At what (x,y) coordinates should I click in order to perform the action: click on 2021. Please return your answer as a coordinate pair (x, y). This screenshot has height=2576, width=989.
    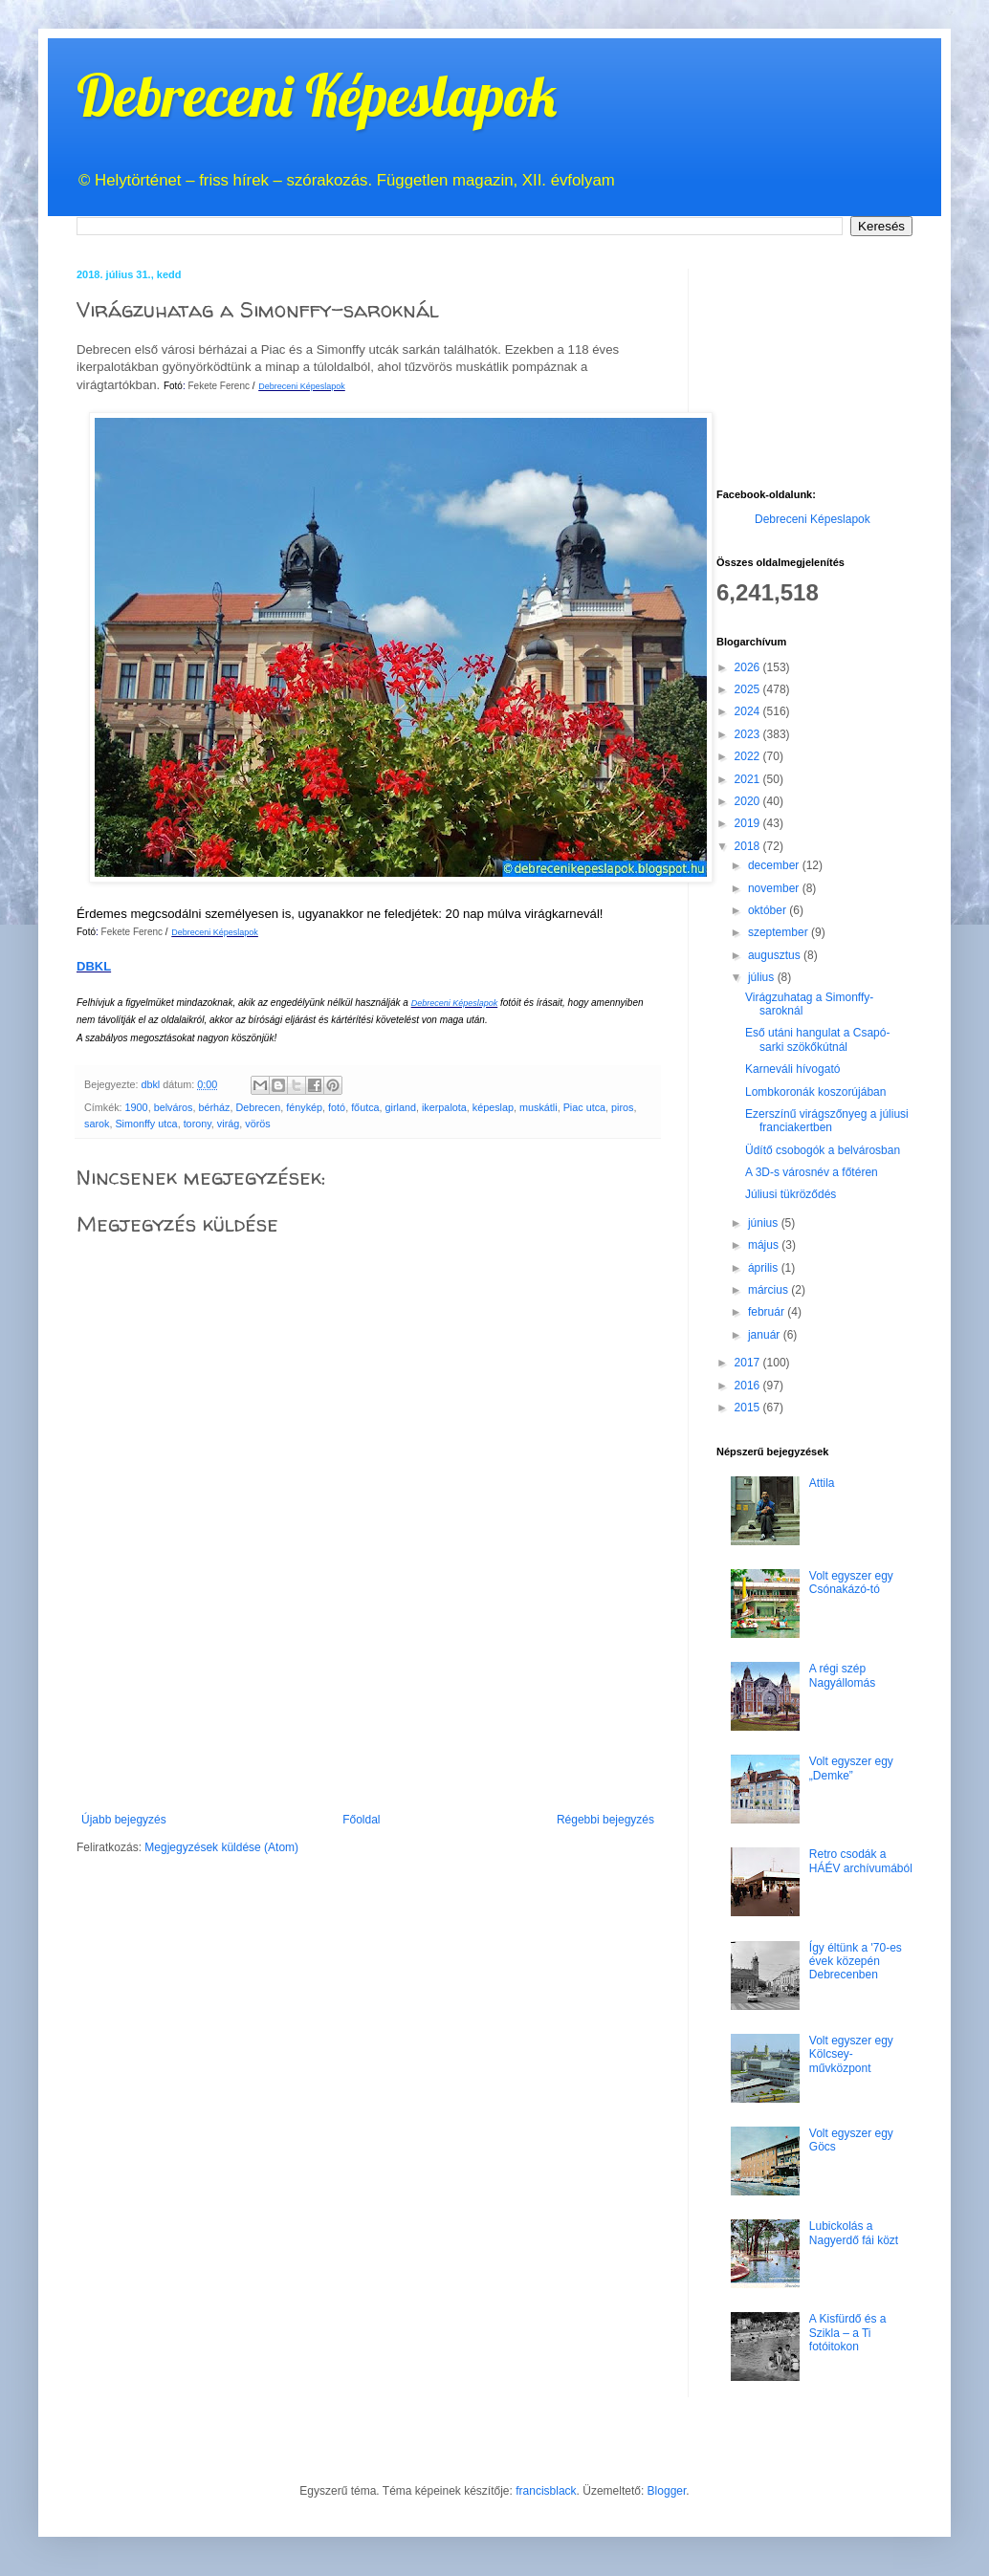
    Looking at the image, I should click on (749, 779).